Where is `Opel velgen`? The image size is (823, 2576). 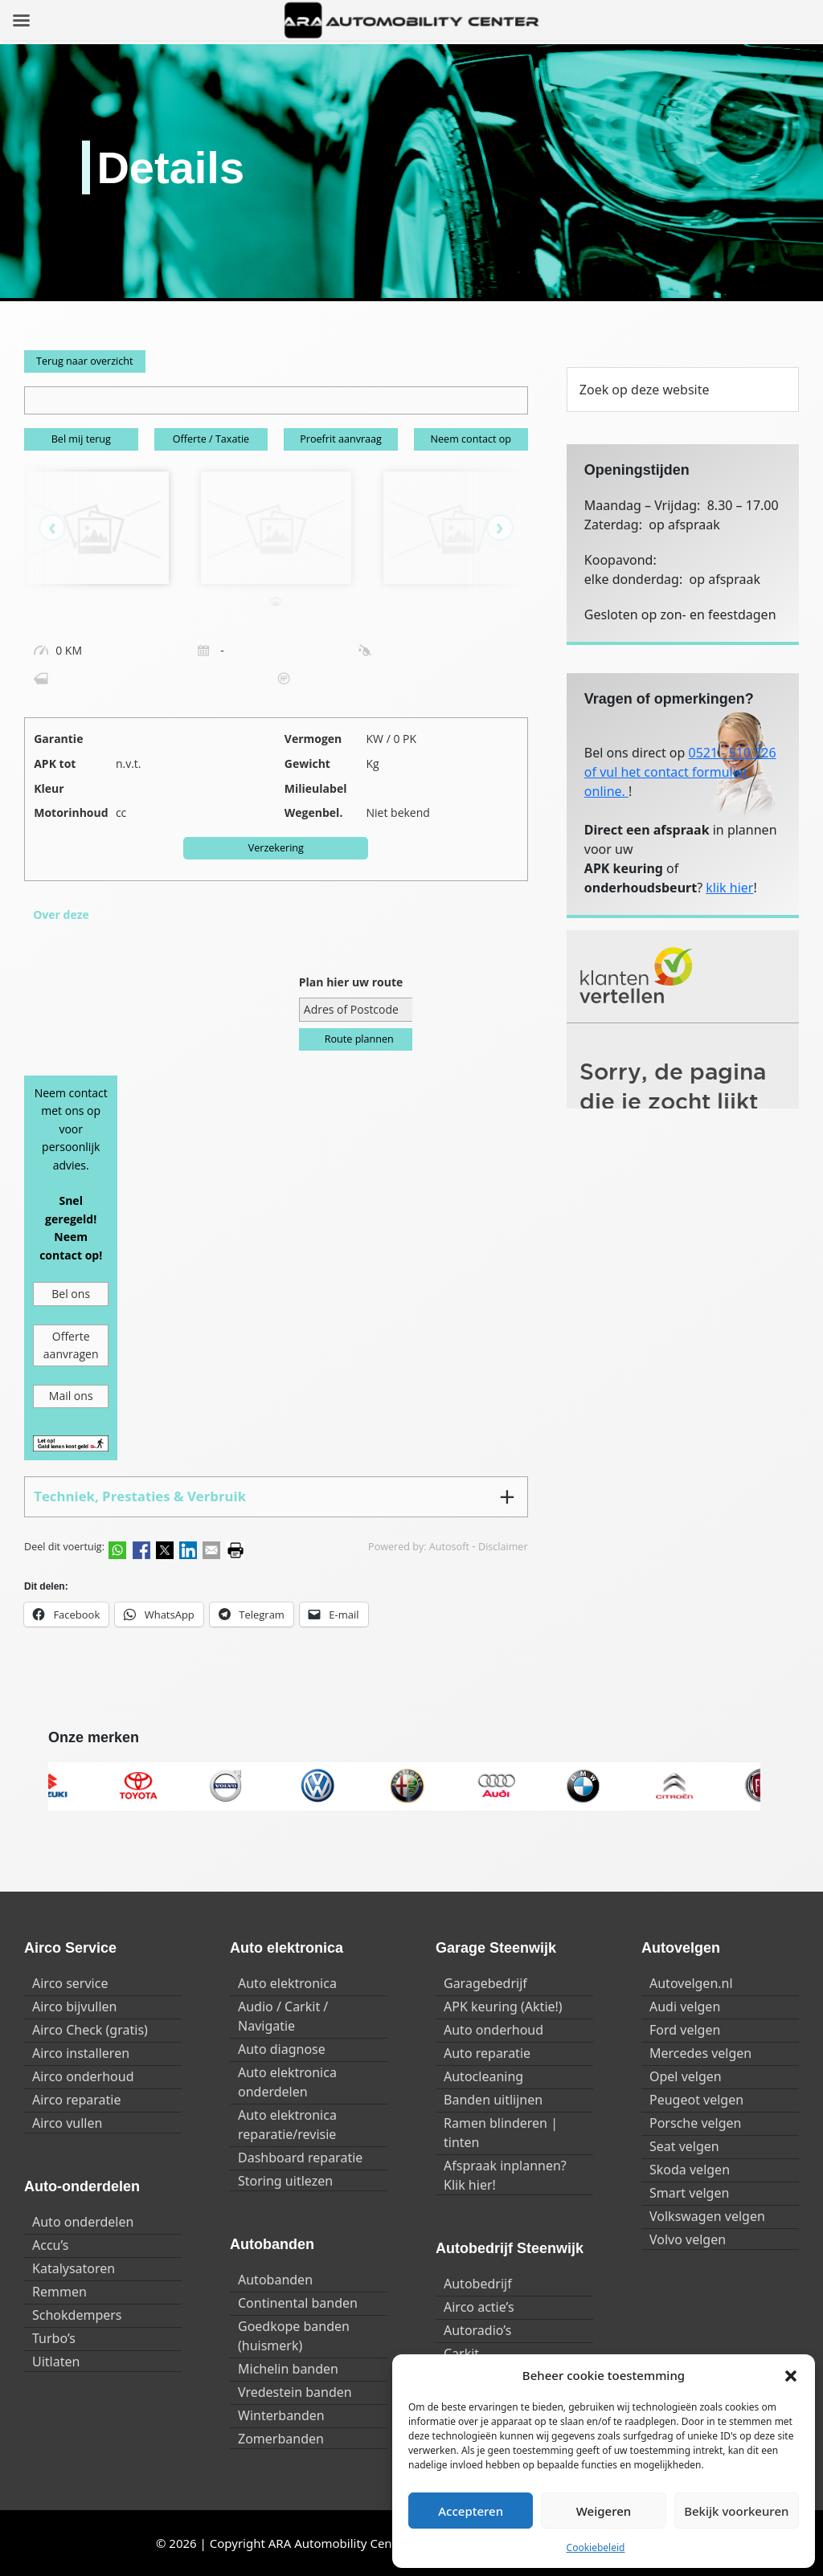 Opel velgen is located at coordinates (685, 2076).